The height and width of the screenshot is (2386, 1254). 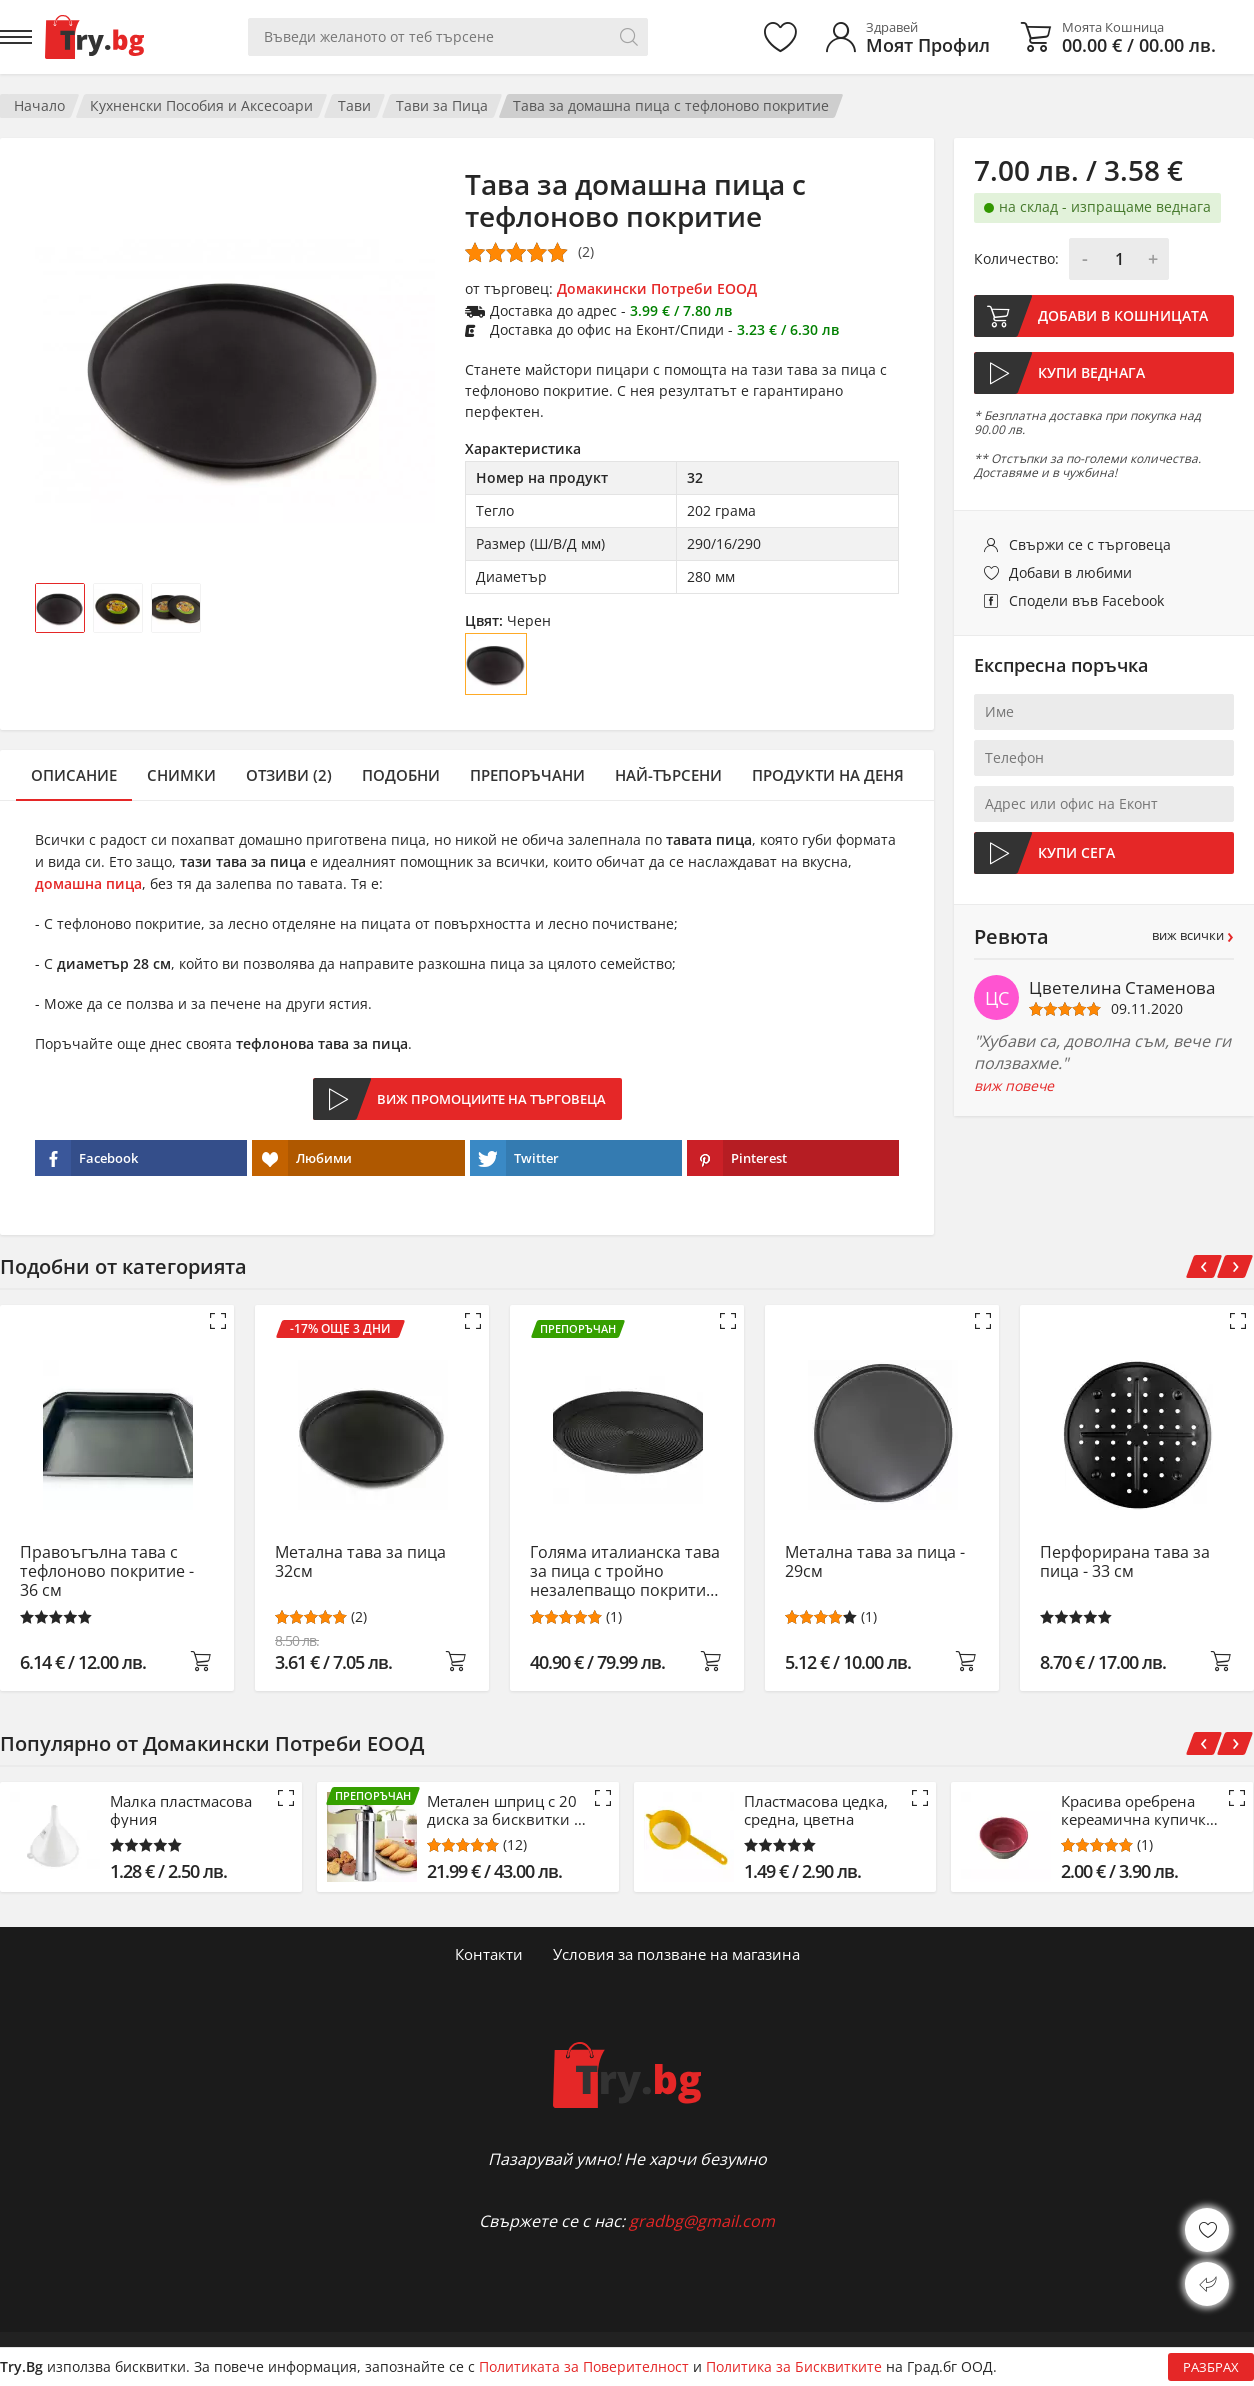 I want to click on Купи веднага, so click(x=1091, y=372).